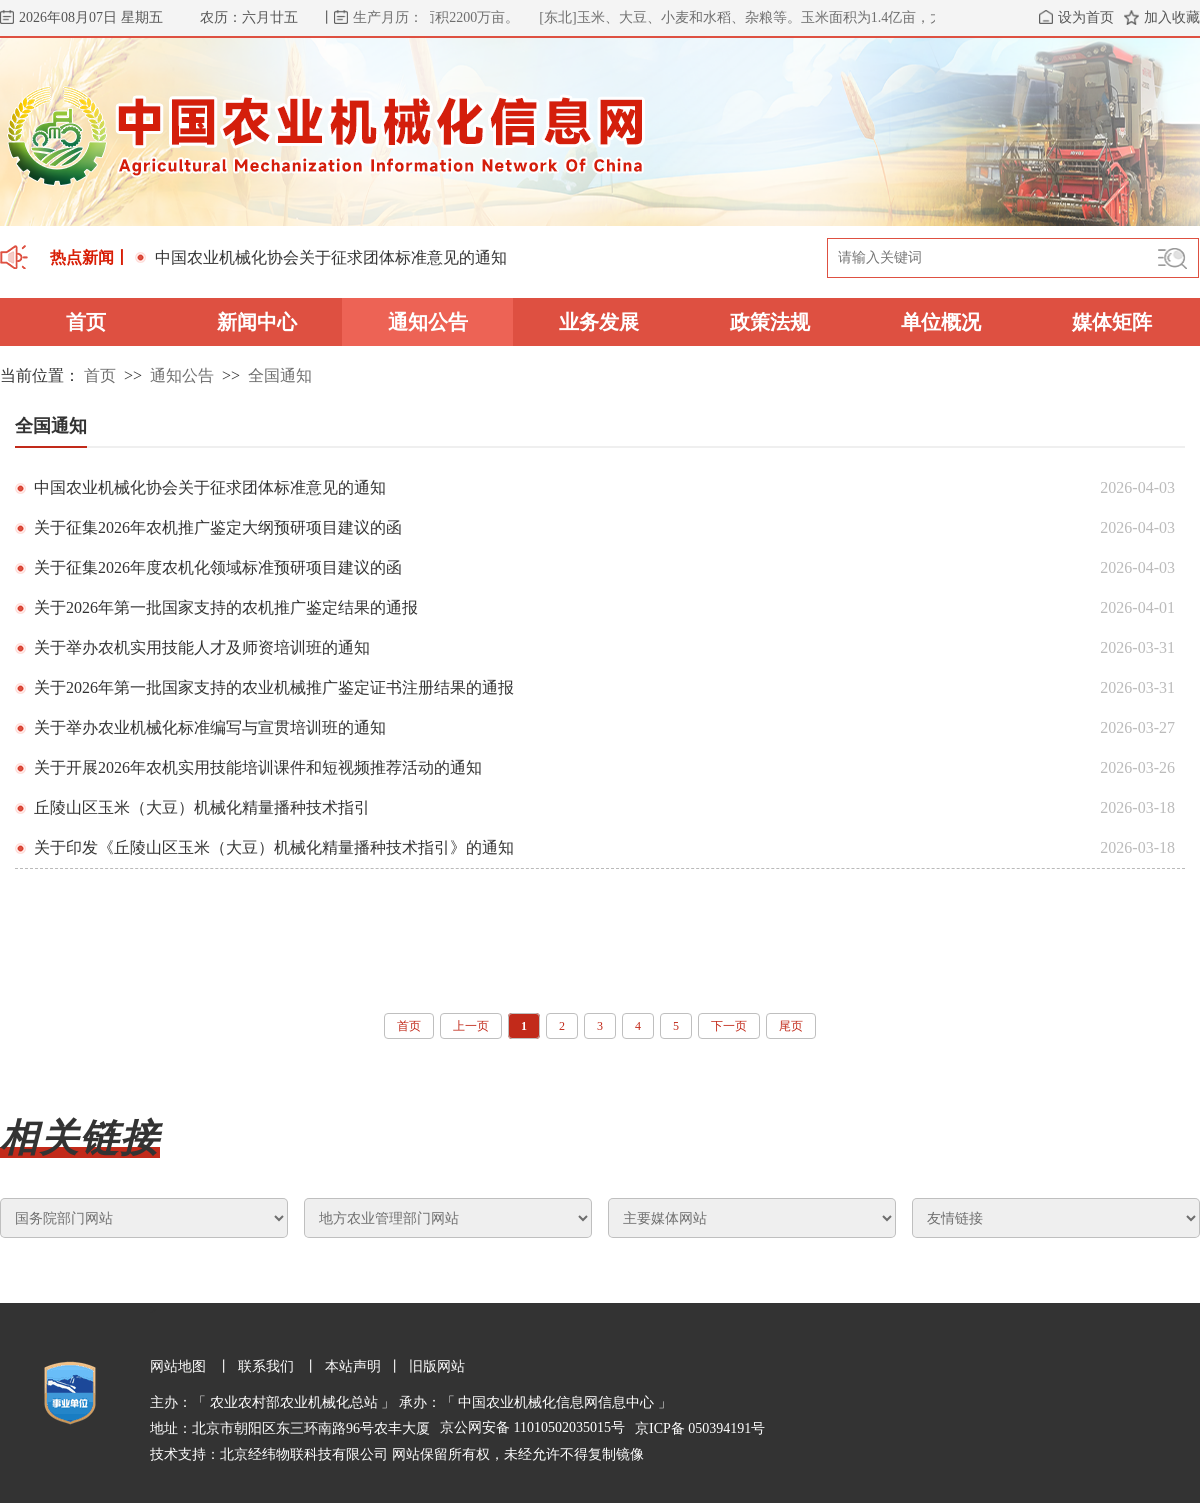  Describe the element at coordinates (471, 1026) in the screenshot. I see `上一页` at that location.